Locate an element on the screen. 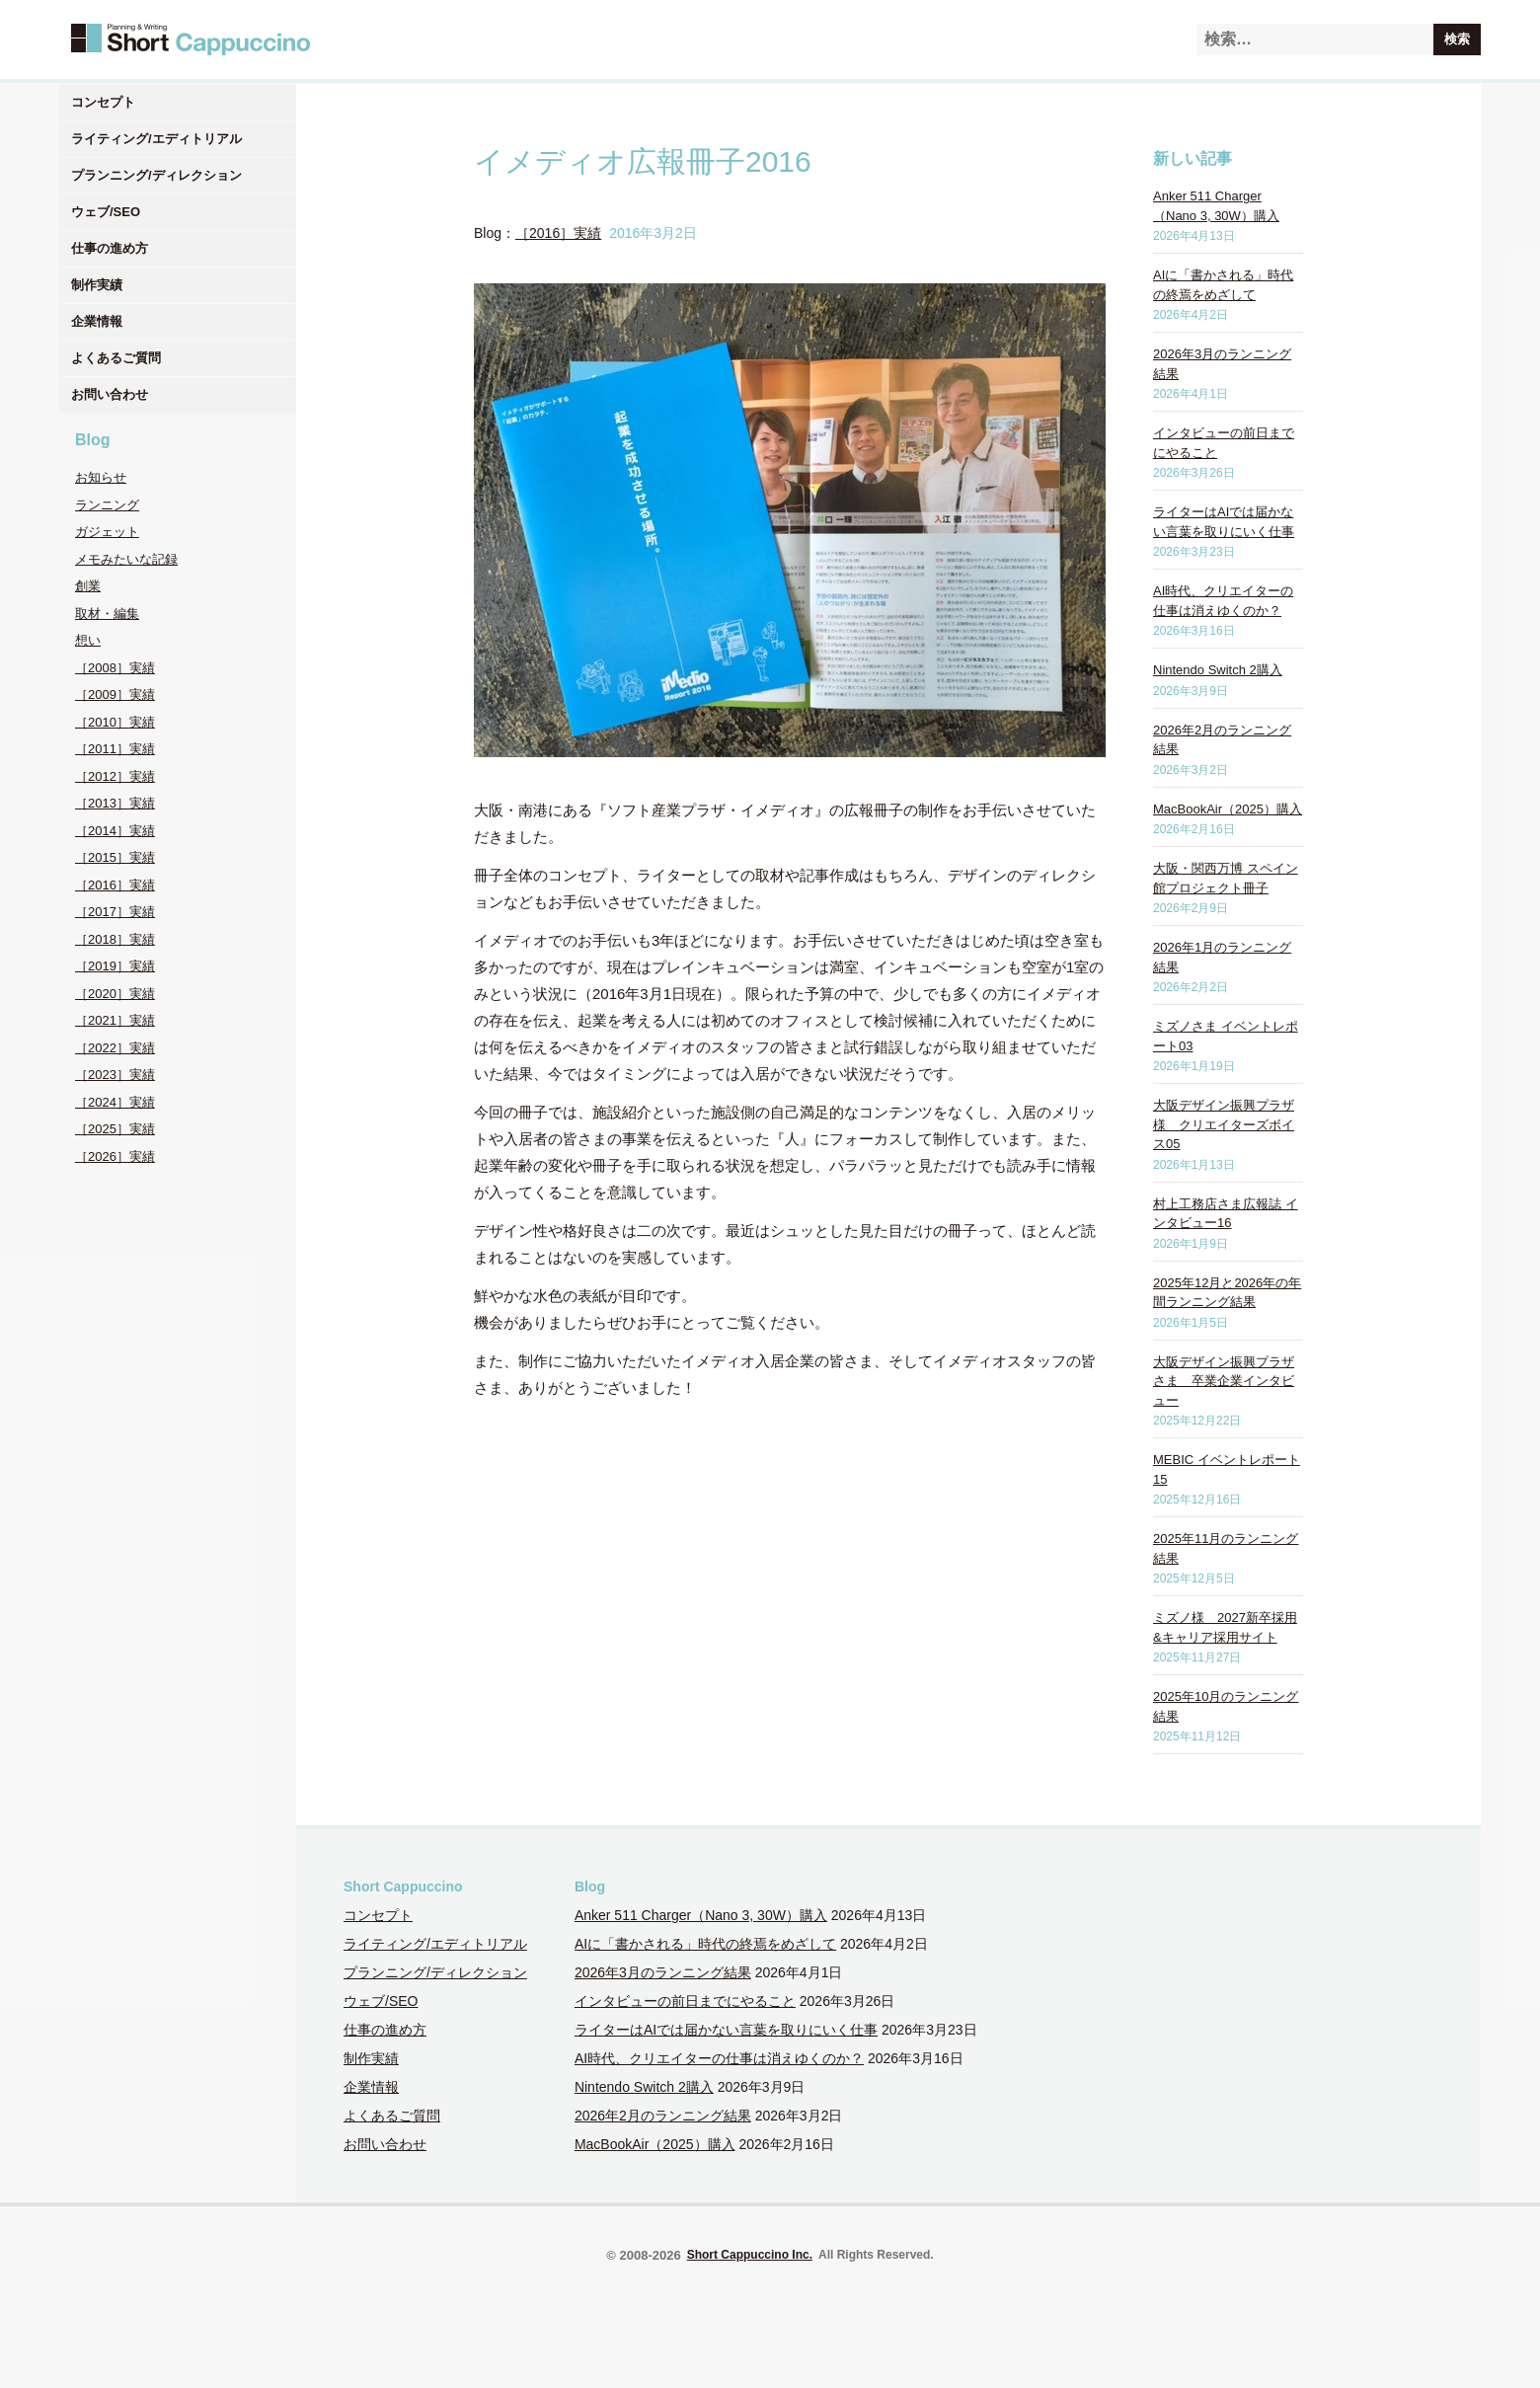  ［2008］実績 is located at coordinates (115, 667).